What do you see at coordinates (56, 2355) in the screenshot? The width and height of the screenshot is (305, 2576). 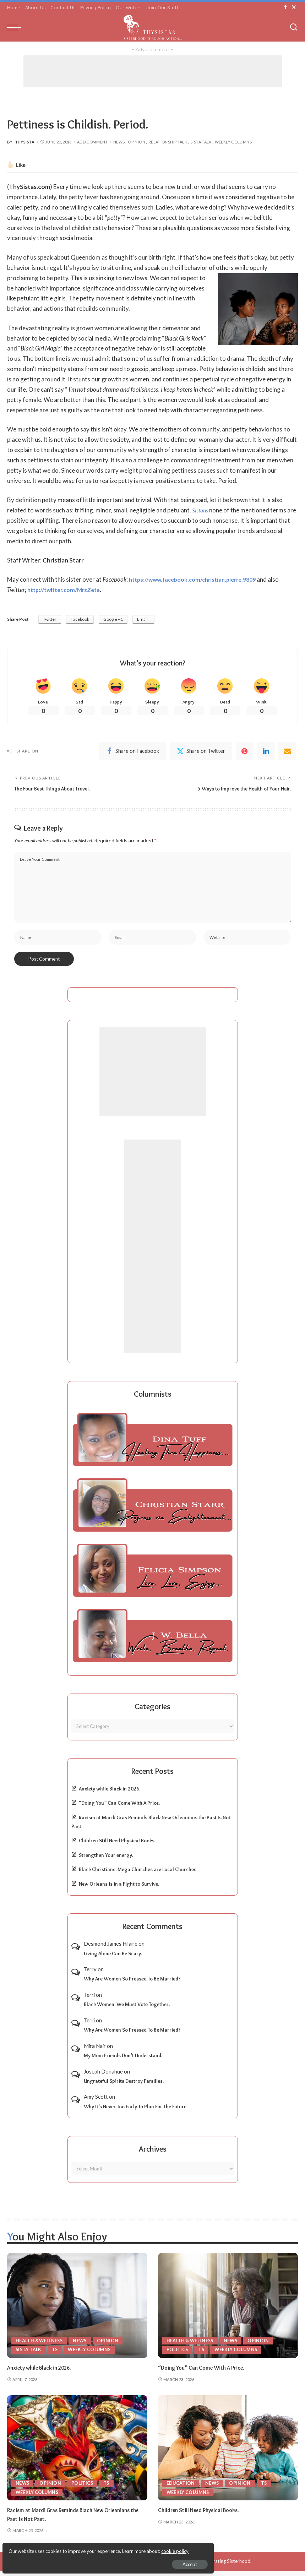 I see `TS` at bounding box center [56, 2355].